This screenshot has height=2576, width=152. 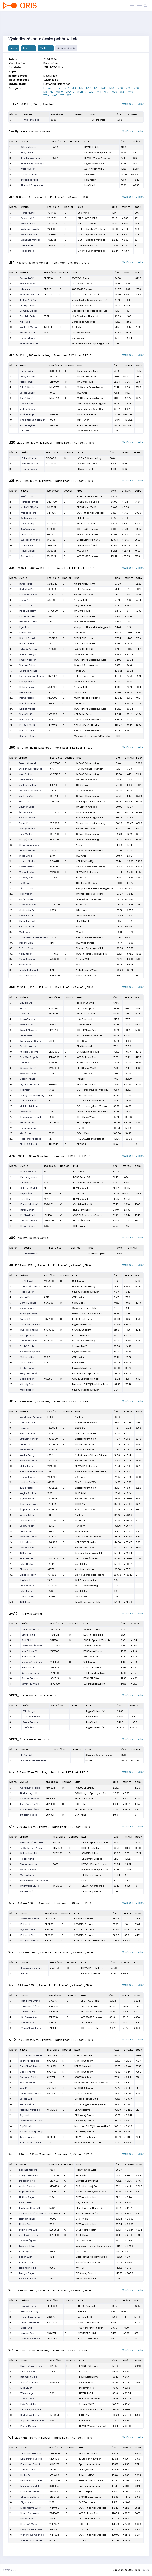 I want to click on OLC Graz, so click(x=82, y=392).